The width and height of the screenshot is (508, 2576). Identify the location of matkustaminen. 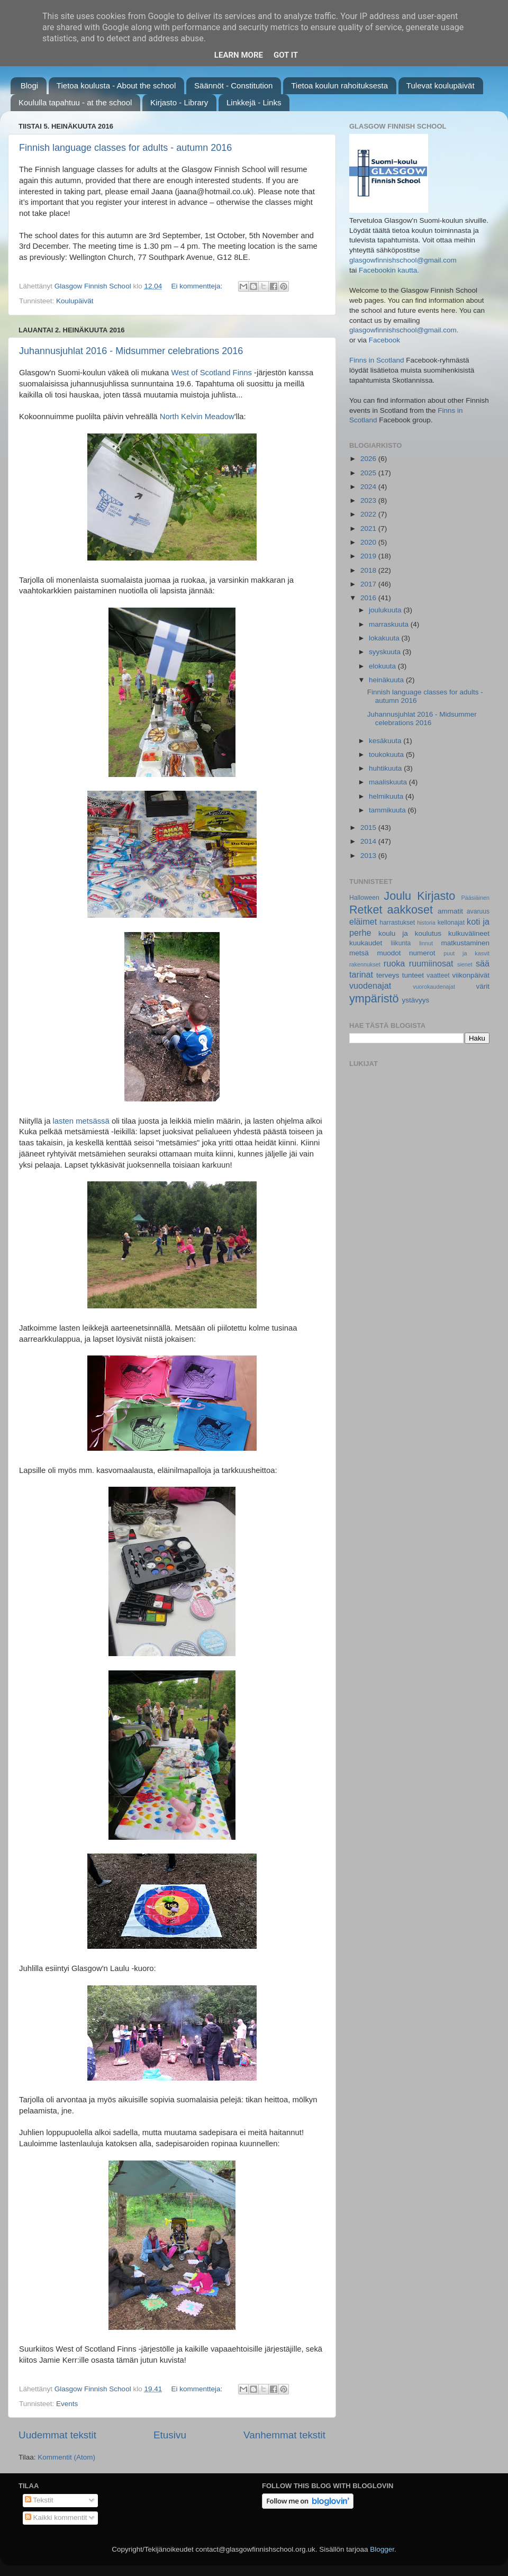
(465, 943).